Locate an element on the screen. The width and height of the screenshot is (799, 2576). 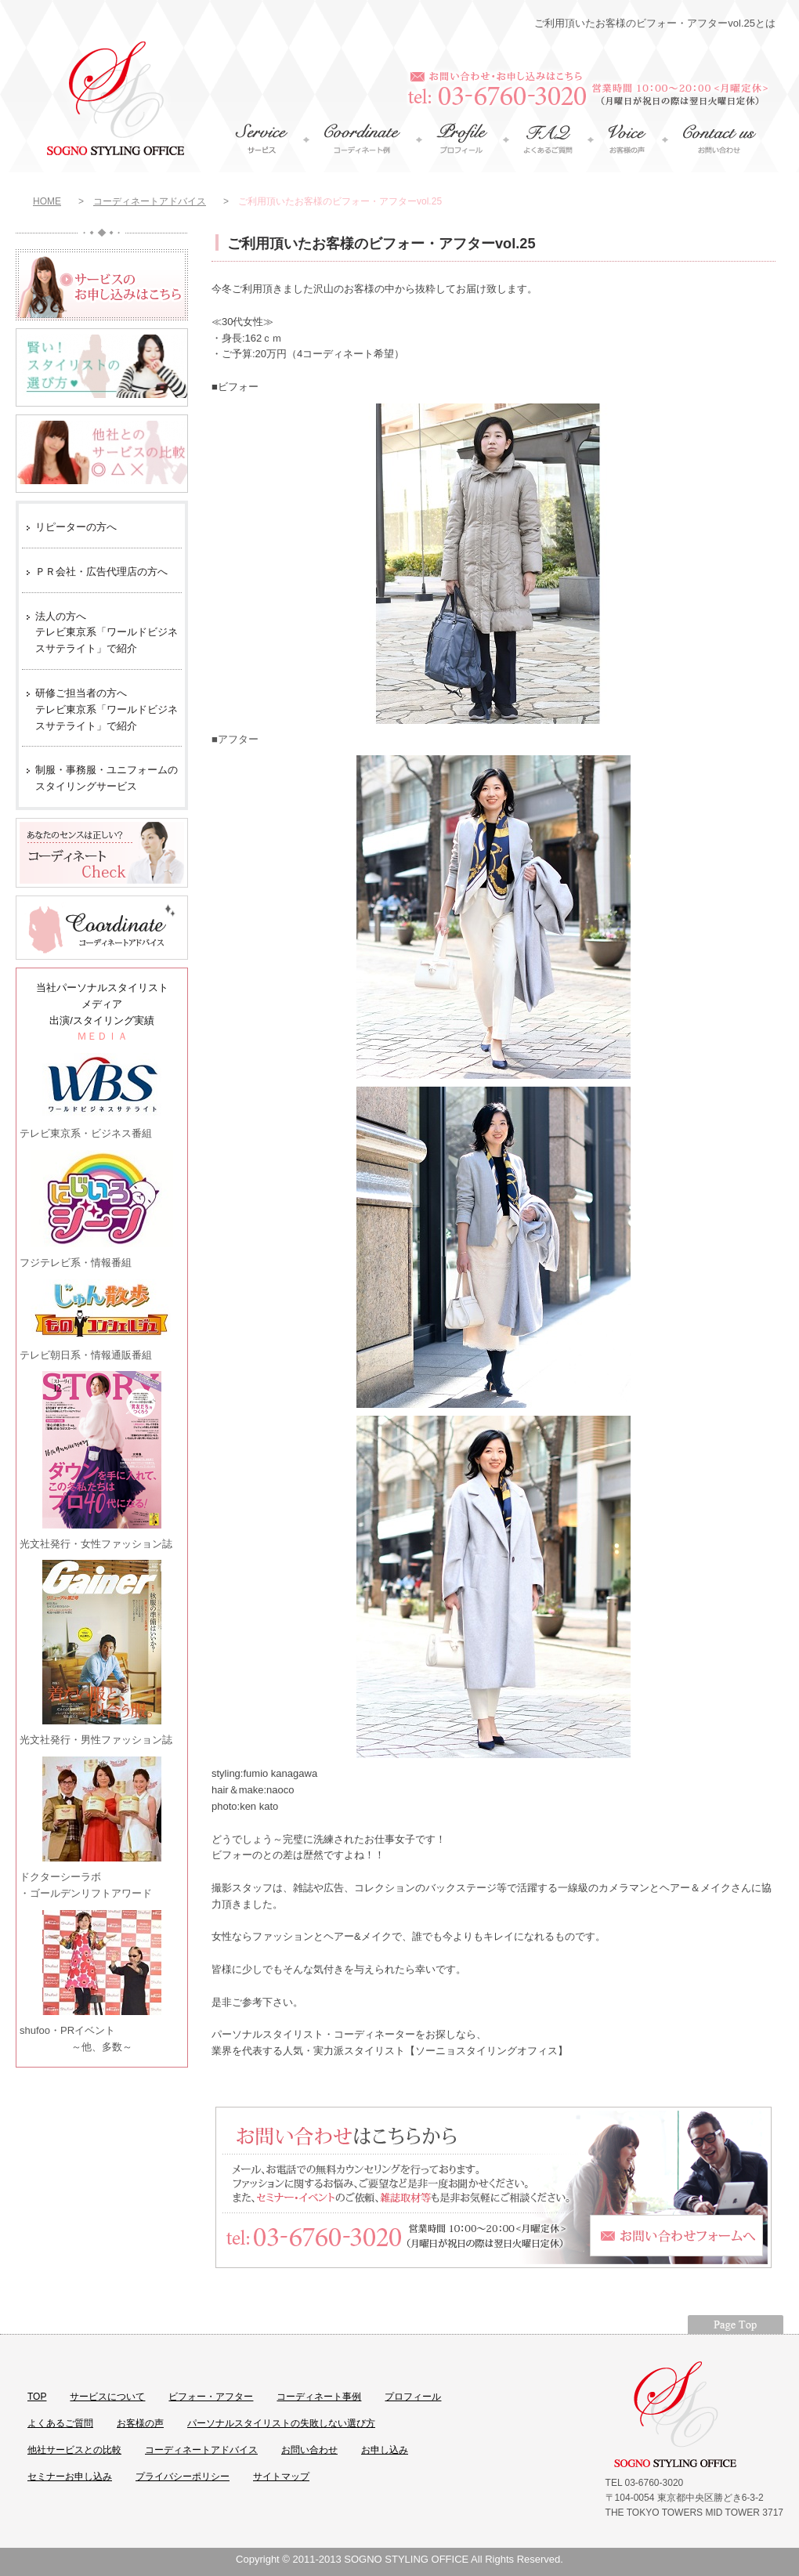
お客様の声 is located at coordinates (140, 2423).